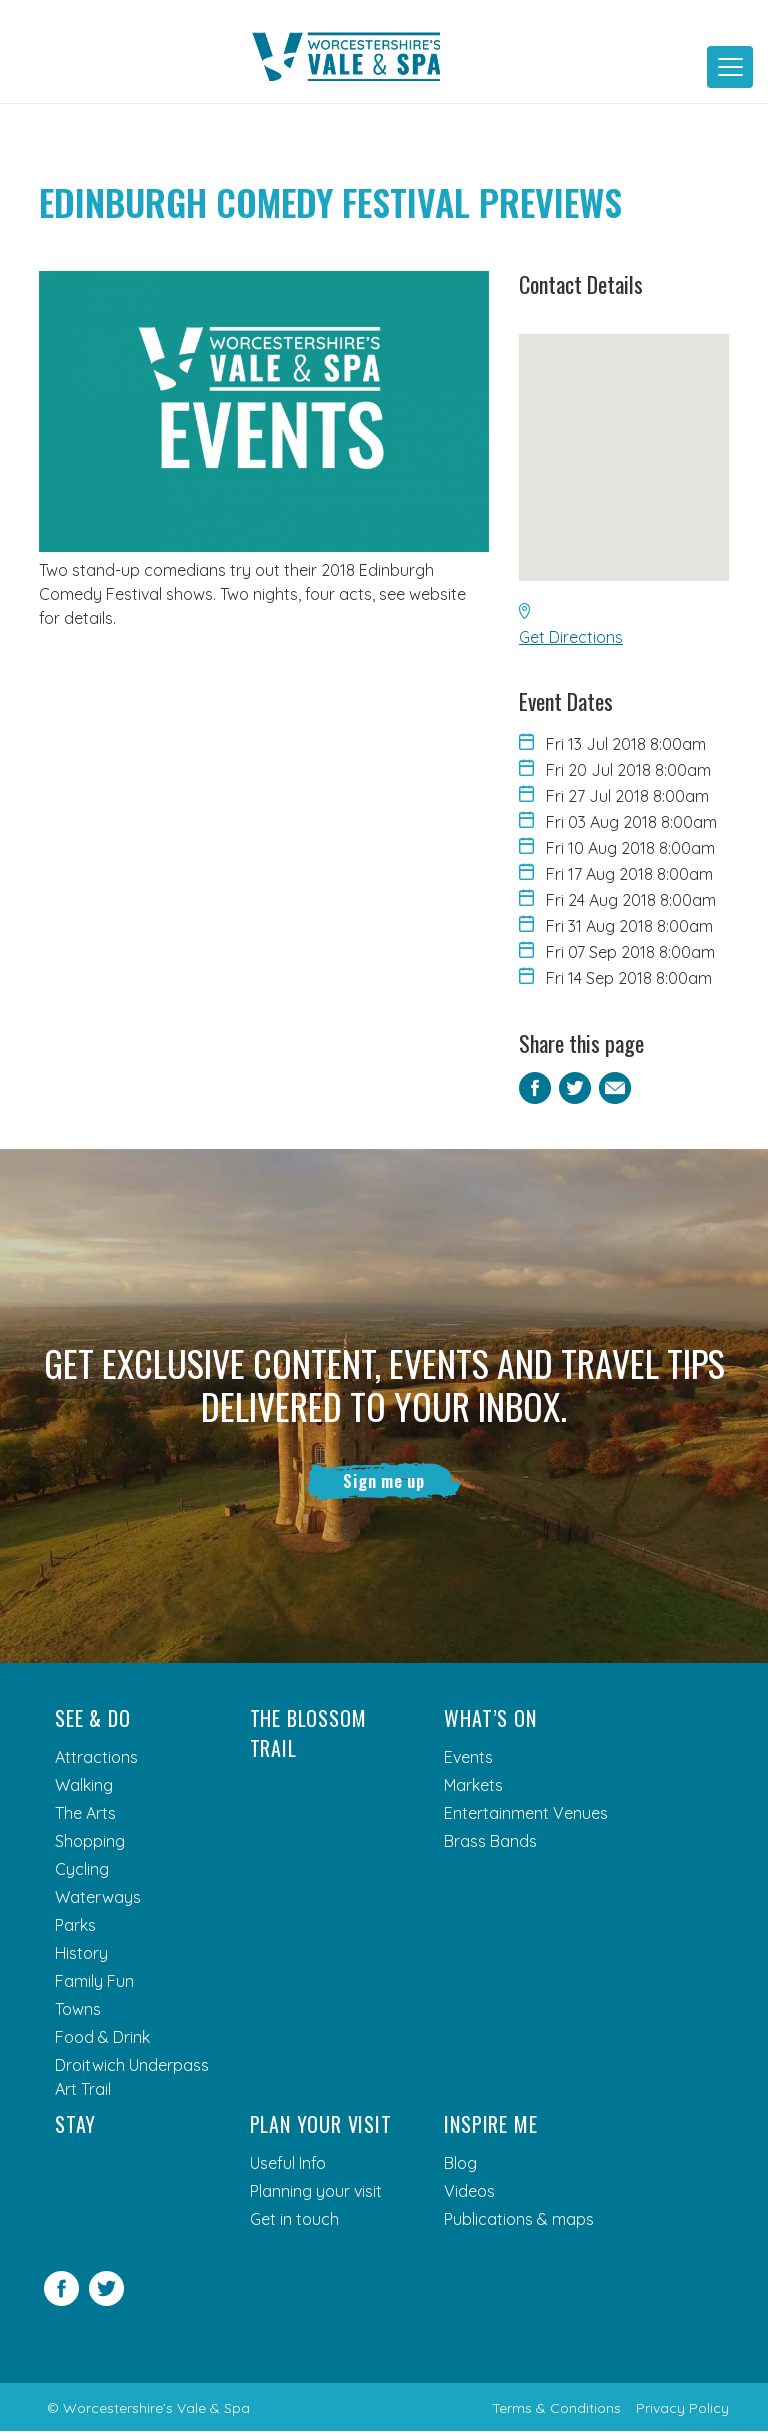  I want to click on Entertainment Venues, so click(526, 1817).